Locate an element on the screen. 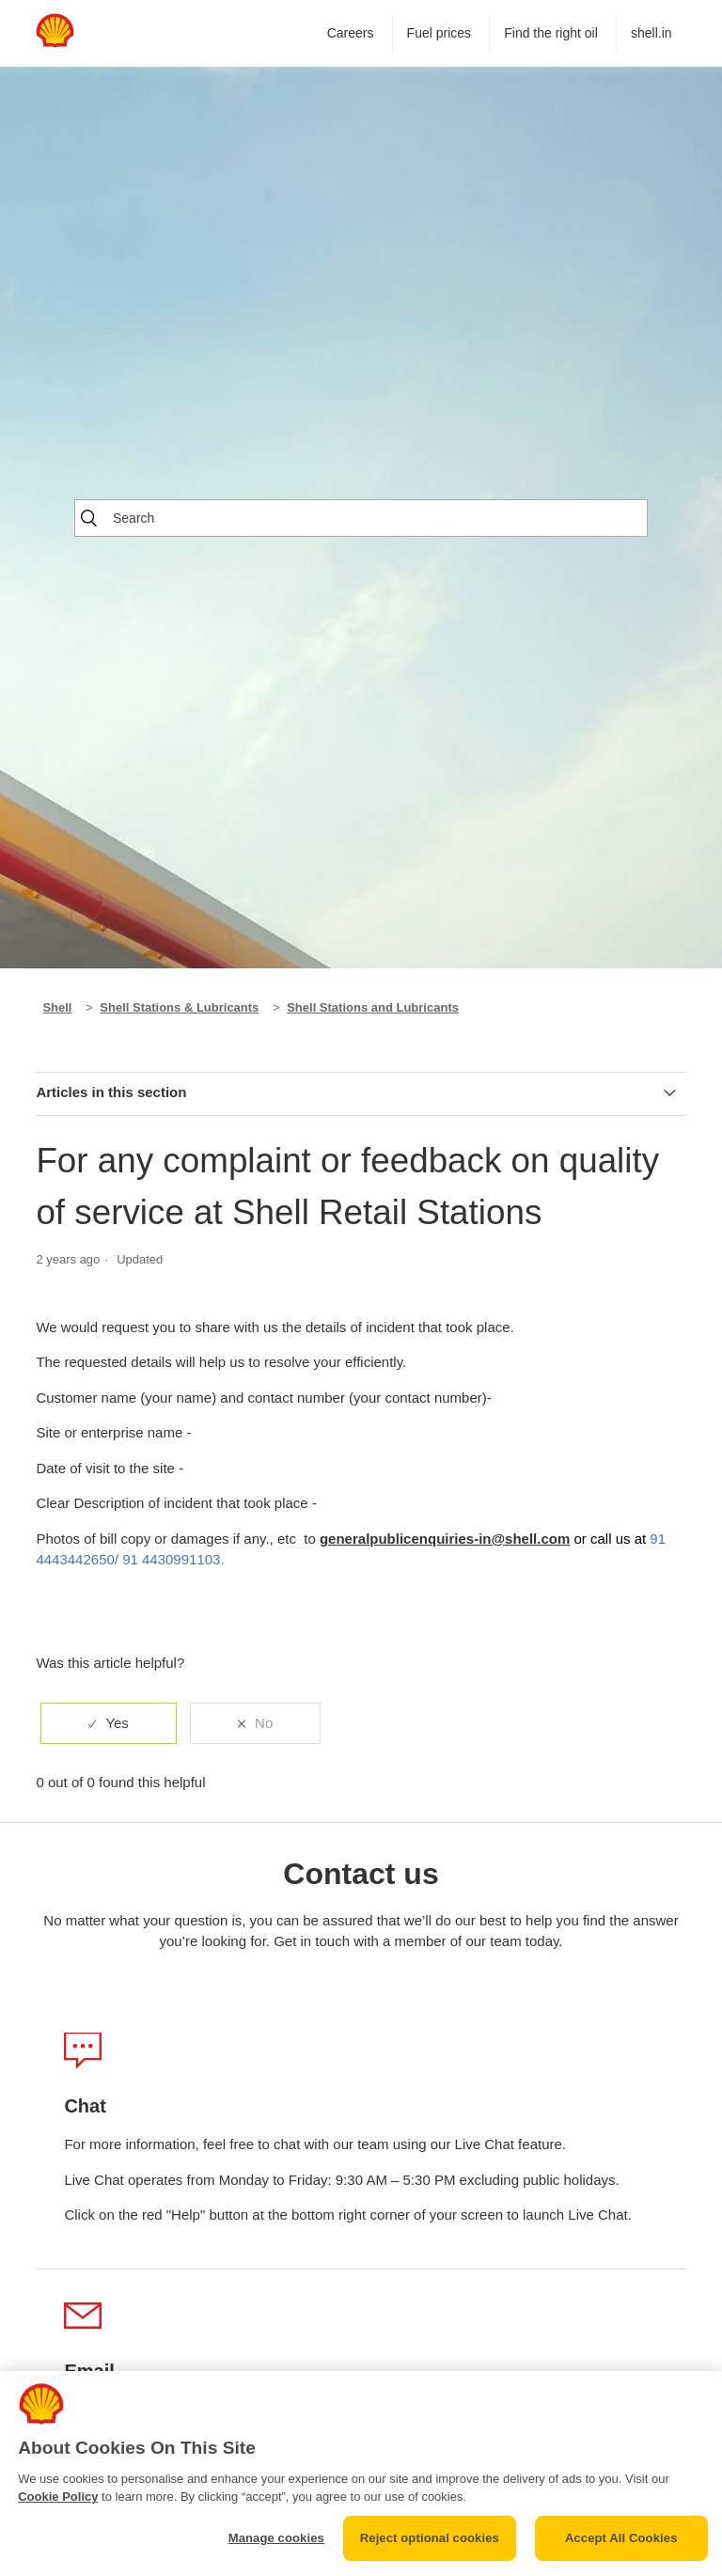  Find the right oil is located at coordinates (551, 32).